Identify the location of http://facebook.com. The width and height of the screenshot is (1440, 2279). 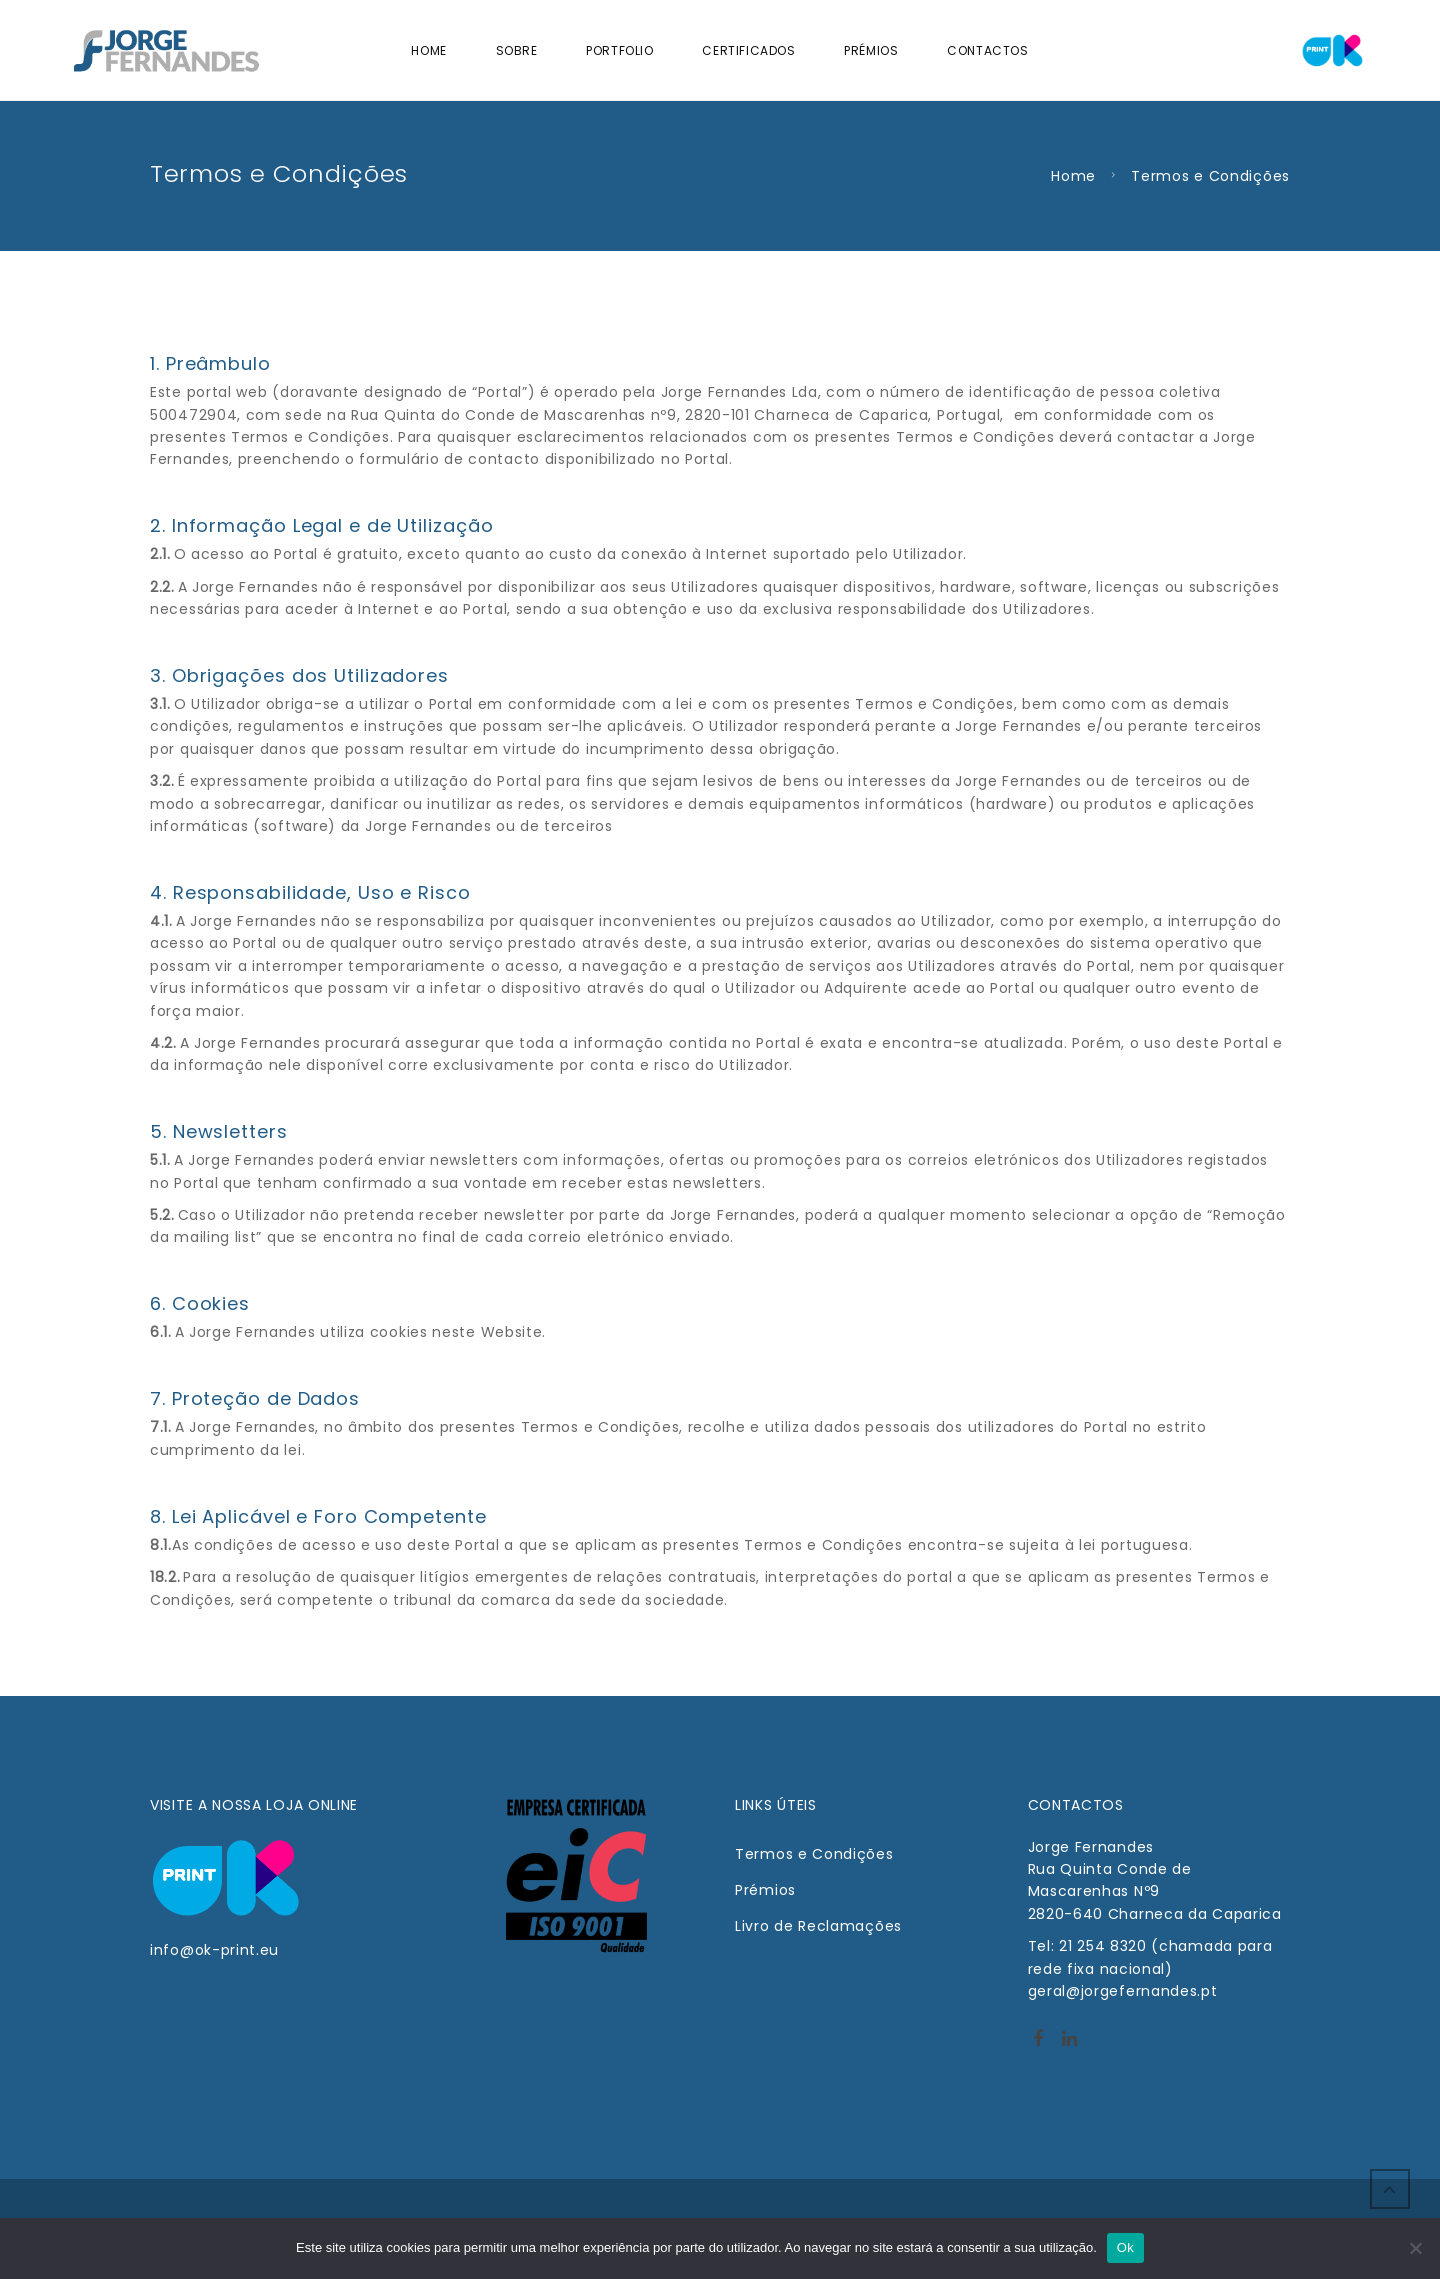
(1038, 2045).